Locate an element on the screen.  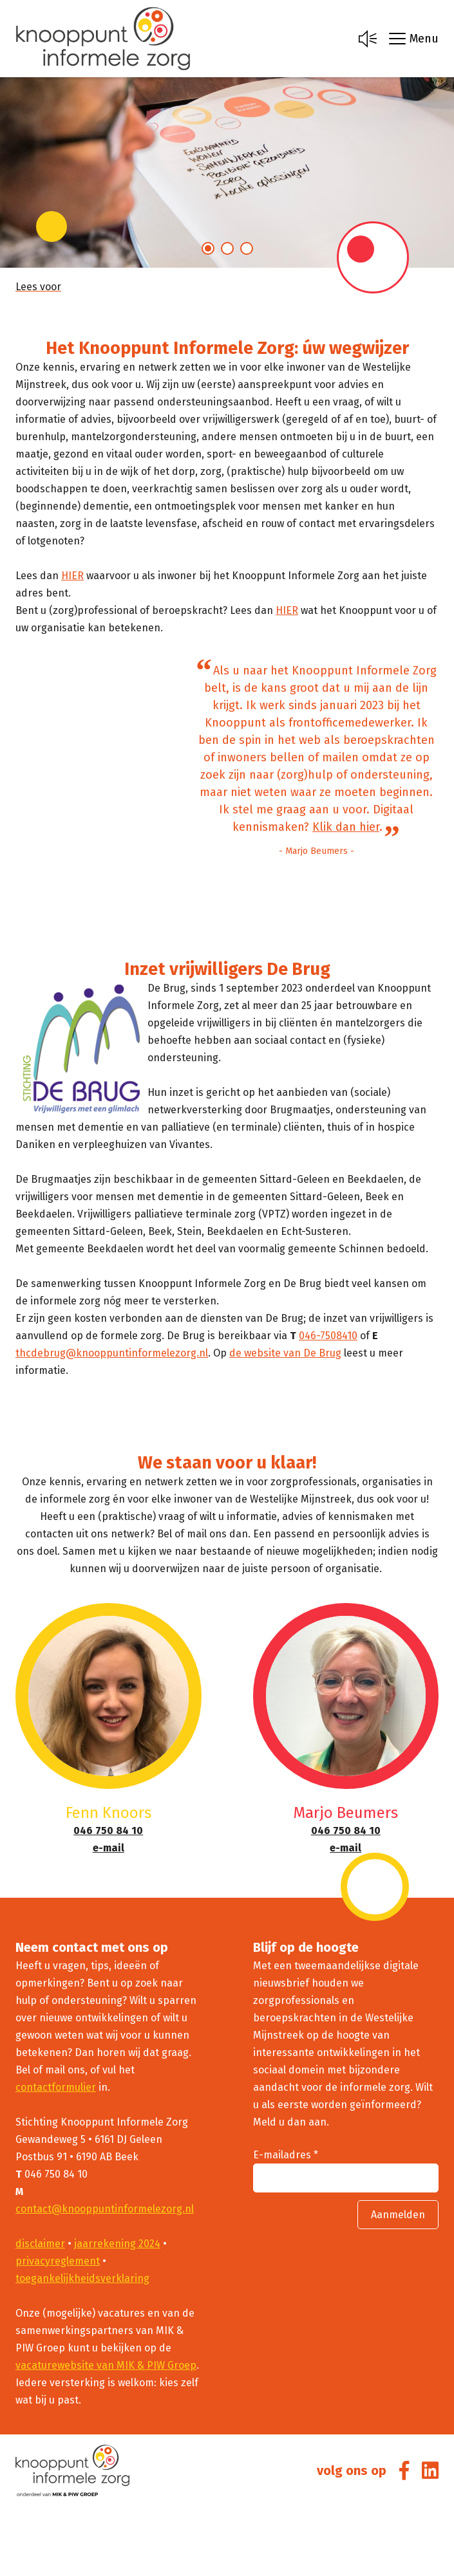
E-mailadres * is located at coordinates (285, 2155).